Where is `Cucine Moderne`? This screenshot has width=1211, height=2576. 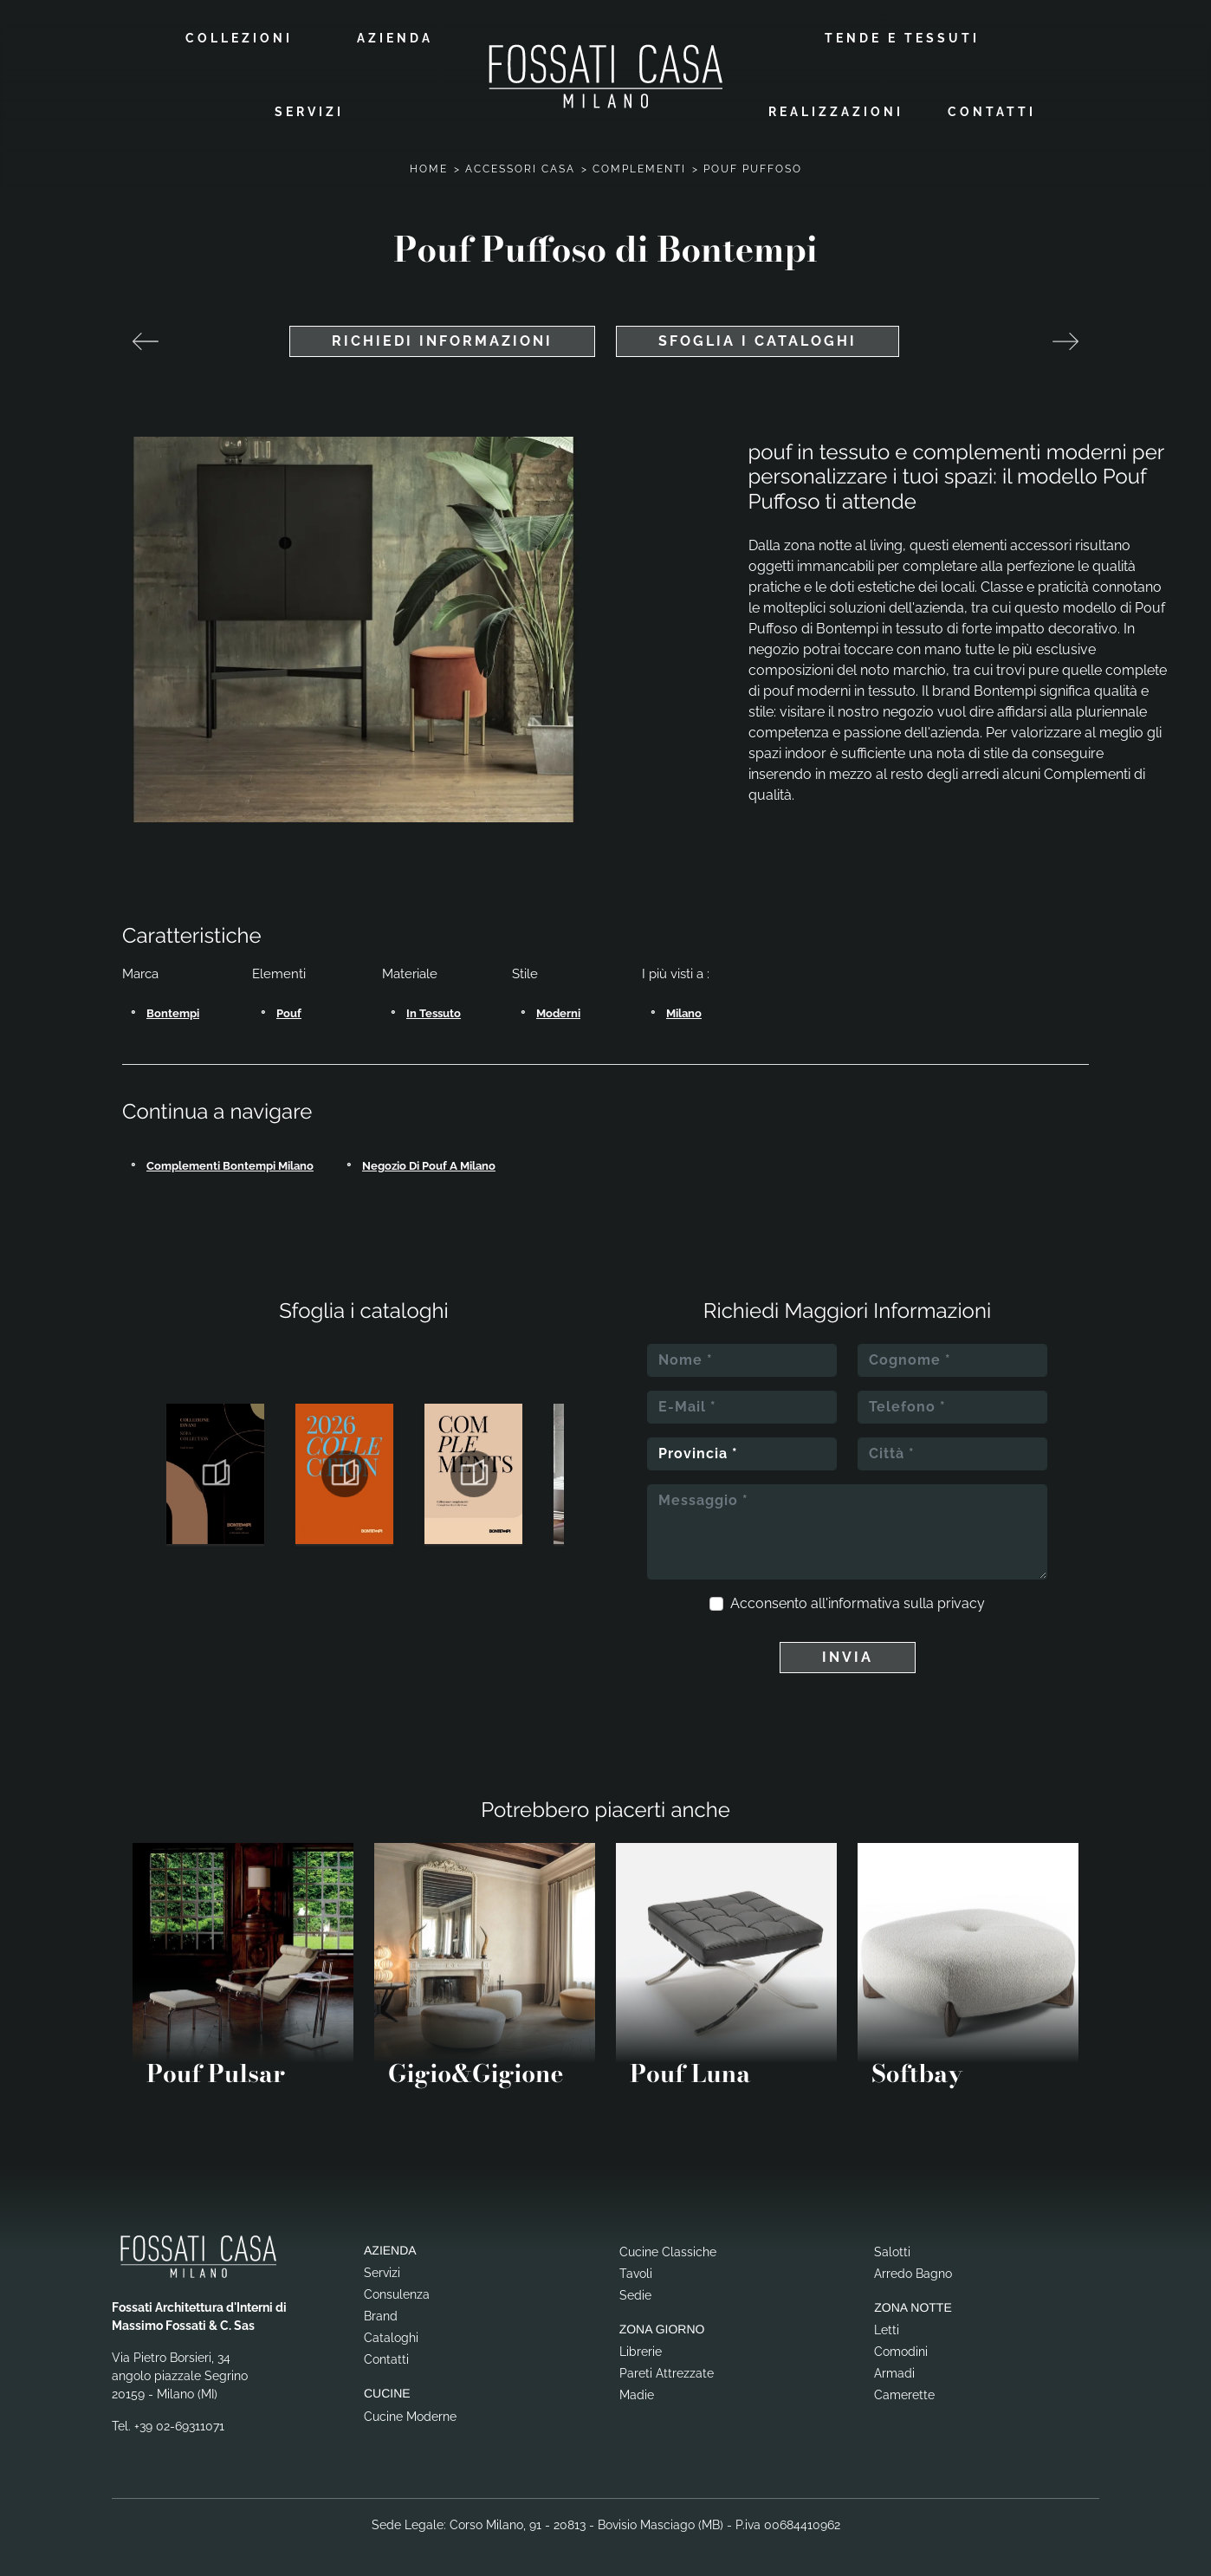 Cucine Moderne is located at coordinates (410, 2413).